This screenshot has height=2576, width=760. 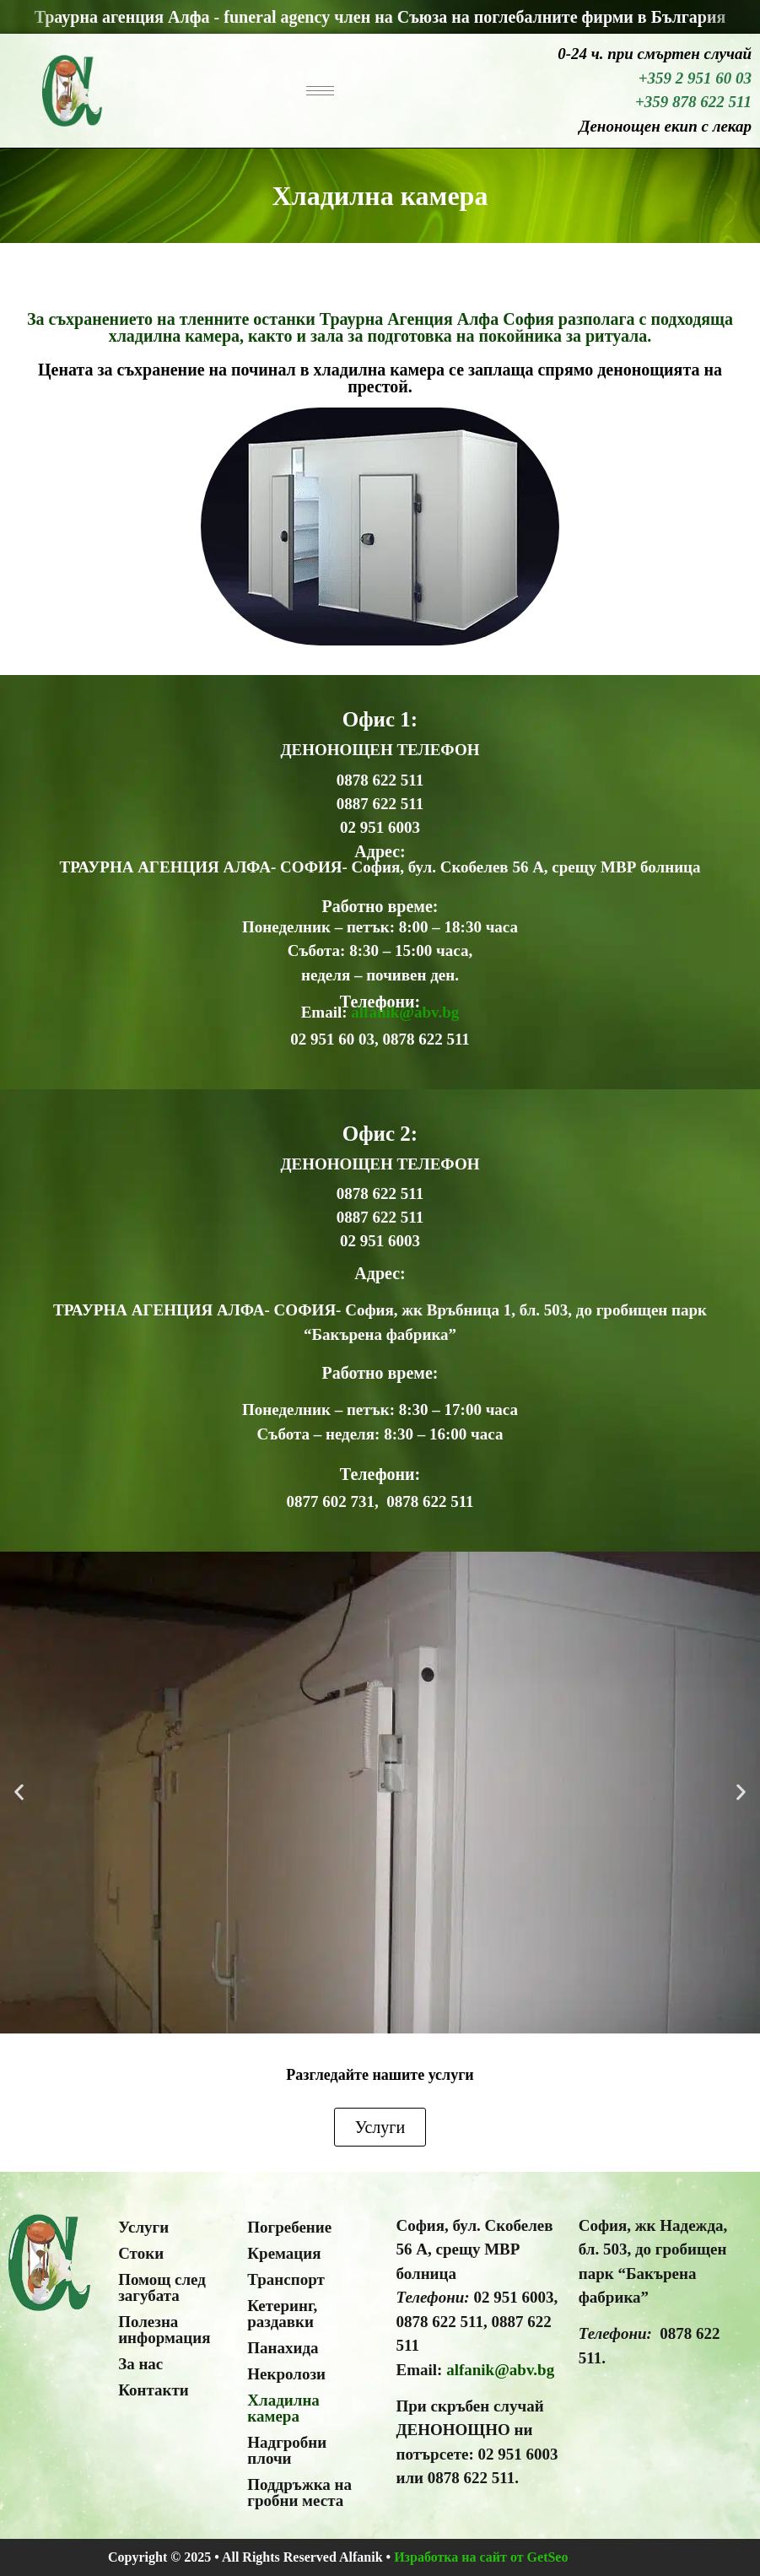 I want to click on Услуги, so click(x=143, y=2227).